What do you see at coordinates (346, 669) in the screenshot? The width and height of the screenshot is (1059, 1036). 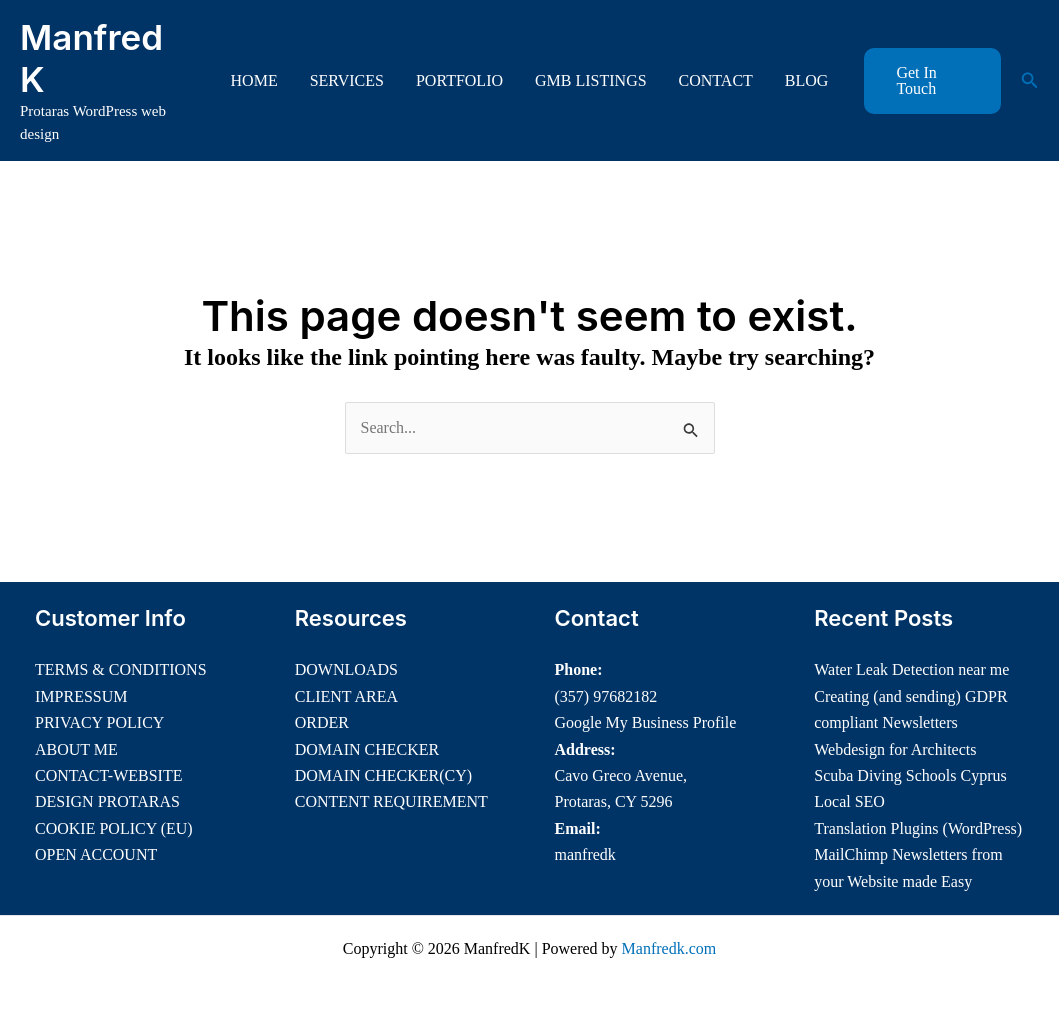 I see `DOWNLOADS` at bounding box center [346, 669].